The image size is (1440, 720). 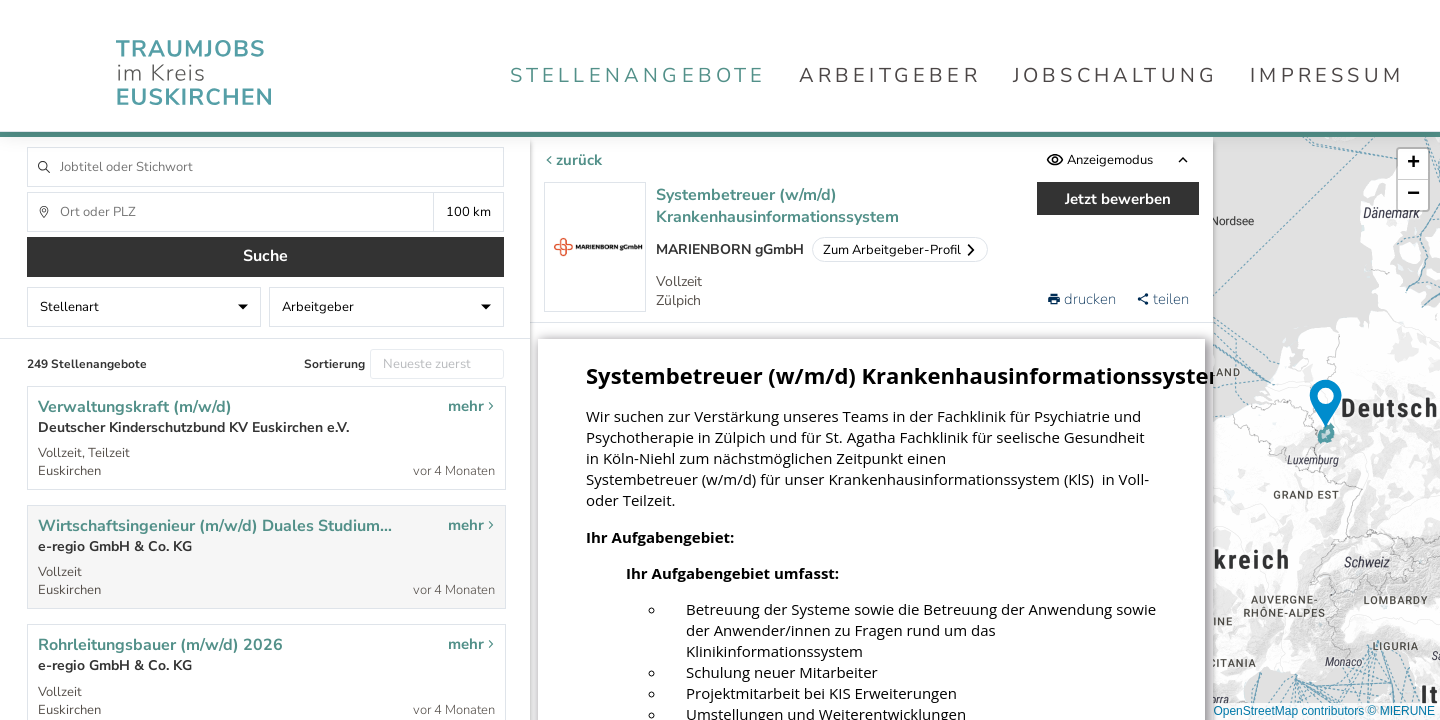 What do you see at coordinates (1327, 75) in the screenshot?
I see `Impressum` at bounding box center [1327, 75].